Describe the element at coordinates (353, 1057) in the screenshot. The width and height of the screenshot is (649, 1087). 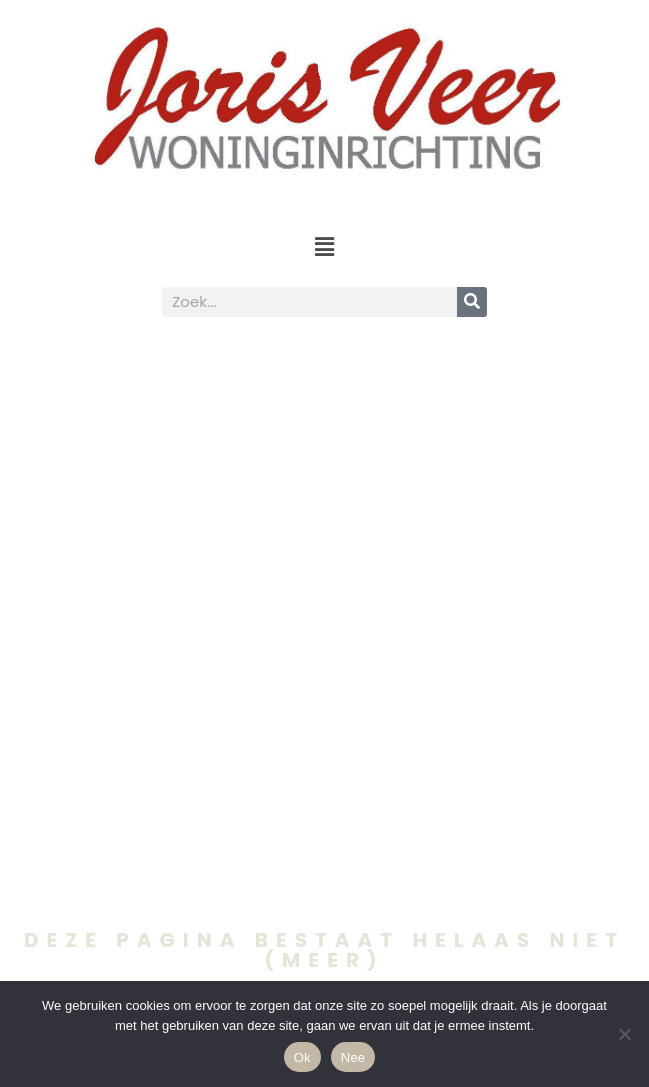
I see `Nee` at that location.